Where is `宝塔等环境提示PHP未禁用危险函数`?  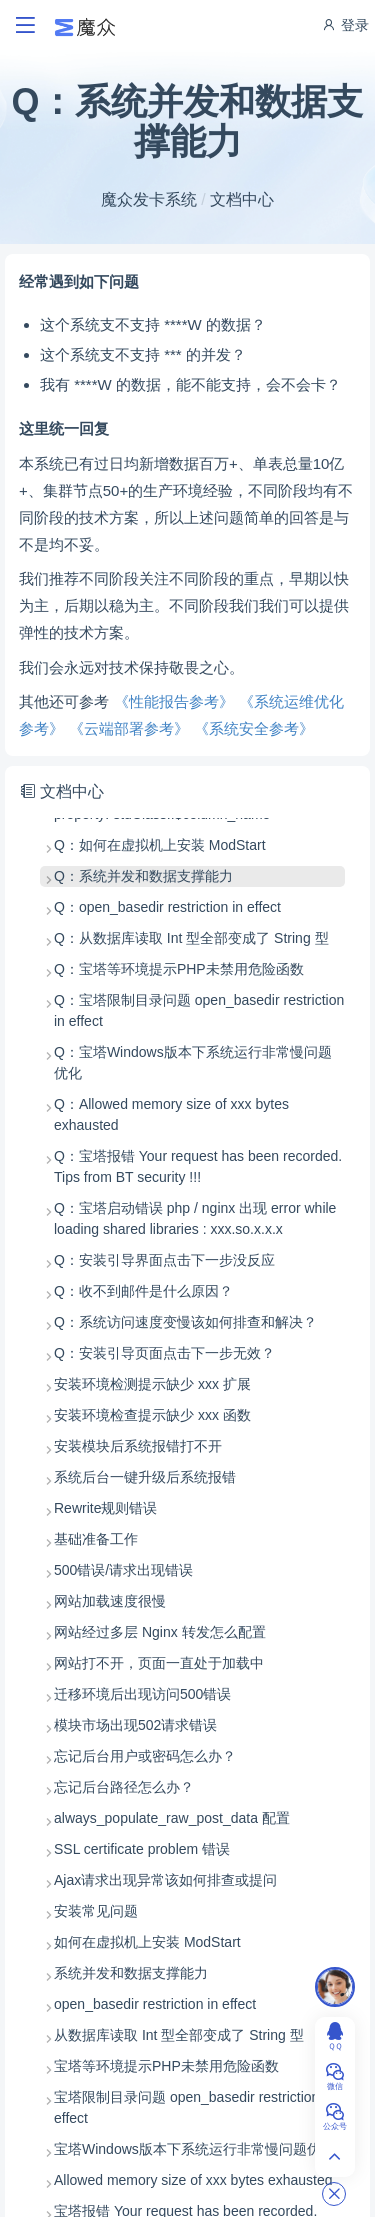
宝塔等环境提示PHP未禁用危险函数 is located at coordinates (166, 2066).